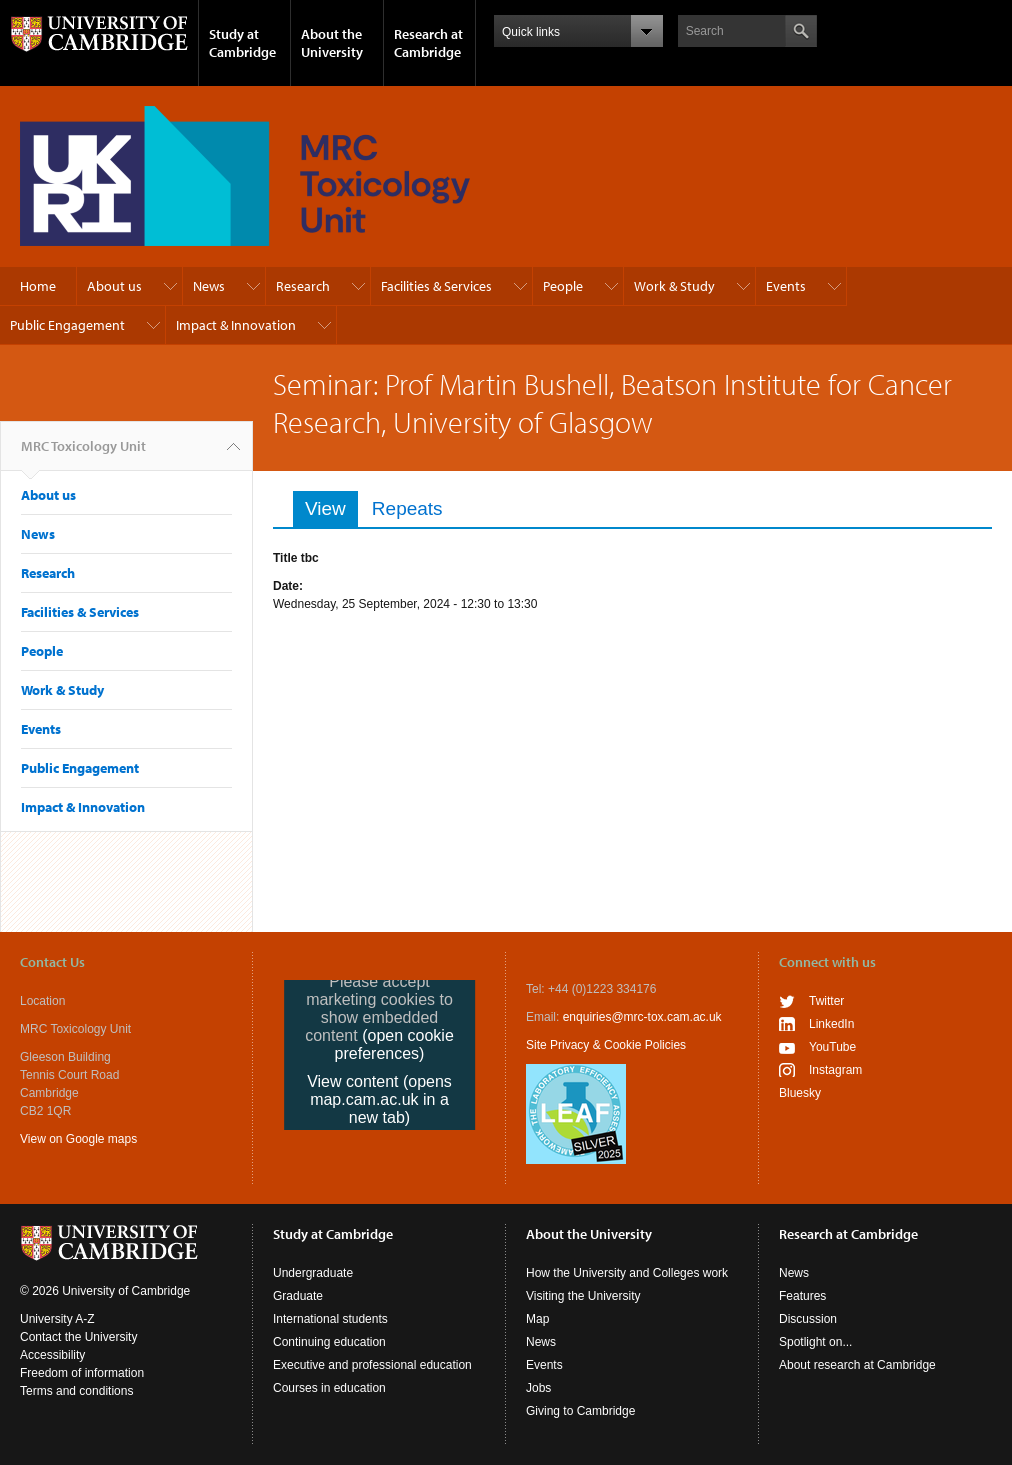 Image resolution: width=1012 pixels, height=1465 pixels. What do you see at coordinates (67, 325) in the screenshot?
I see `Public Engagement` at bounding box center [67, 325].